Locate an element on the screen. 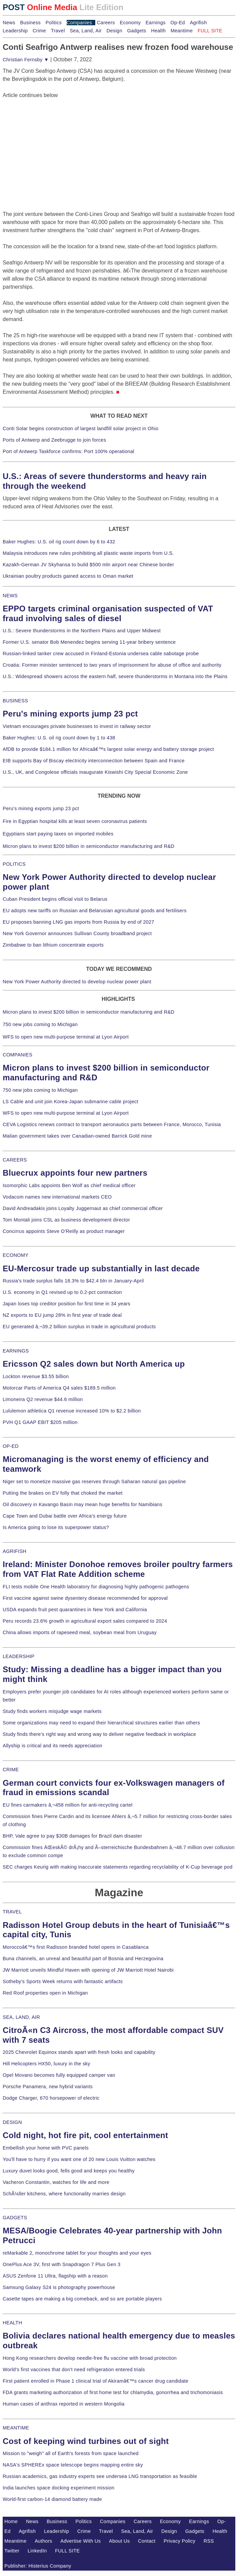 The height and width of the screenshot is (2576, 238). RSS is located at coordinates (209, 2541).